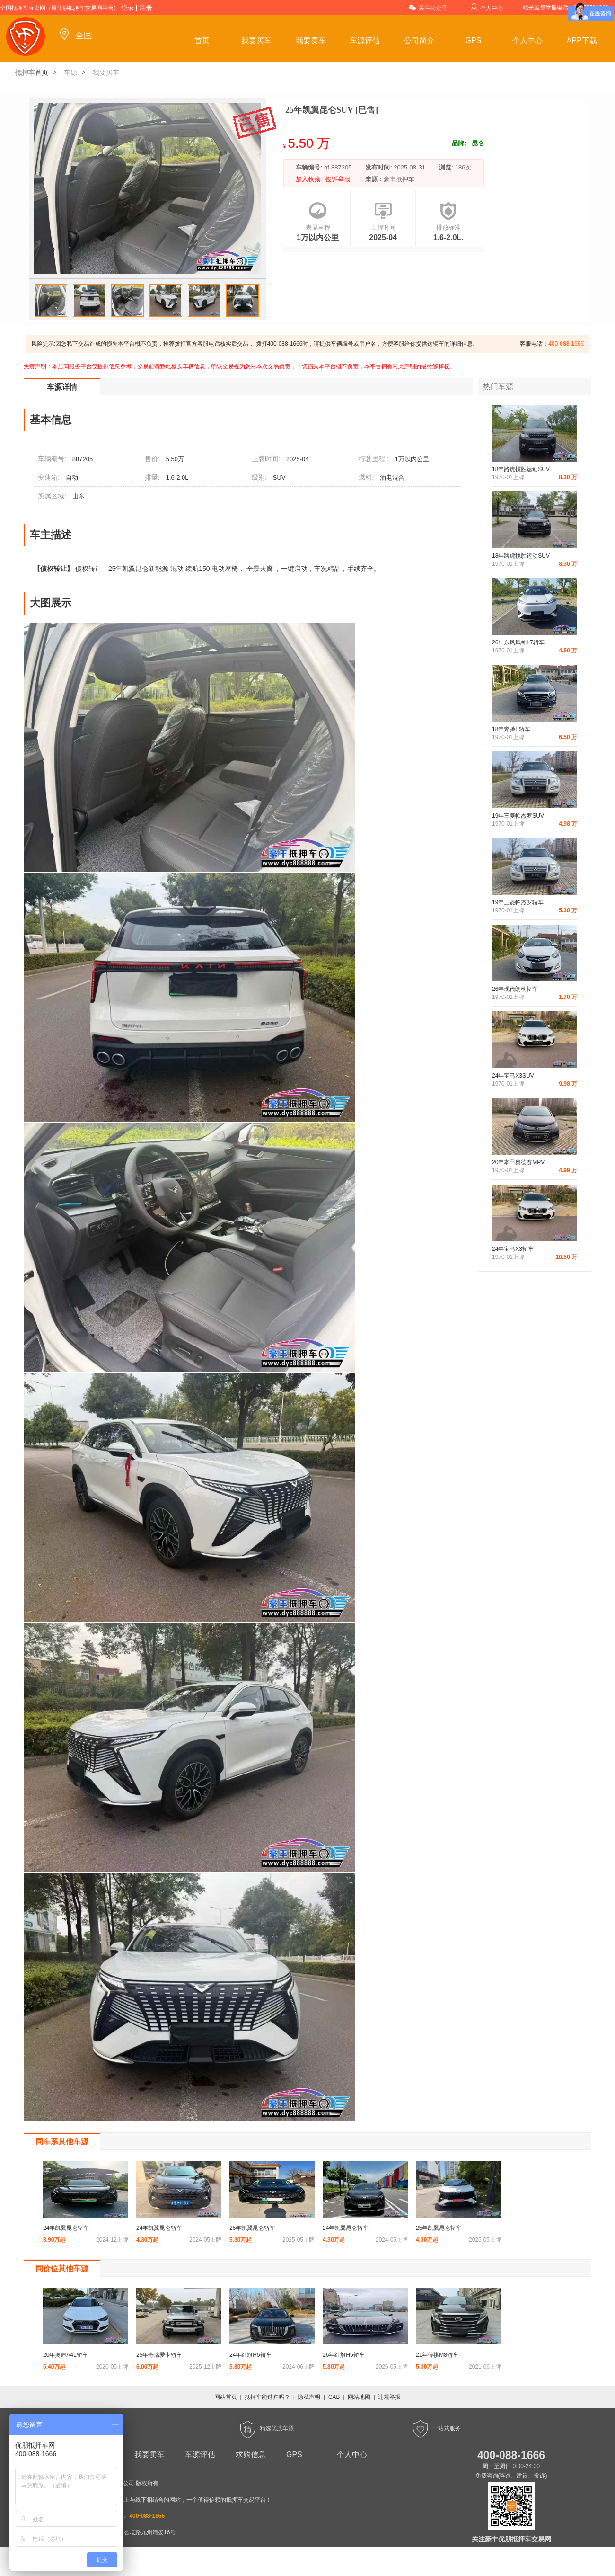 The image size is (615, 2576). Describe the element at coordinates (252, 2228) in the screenshot. I see `25年凯翼昆仑轿车` at that location.